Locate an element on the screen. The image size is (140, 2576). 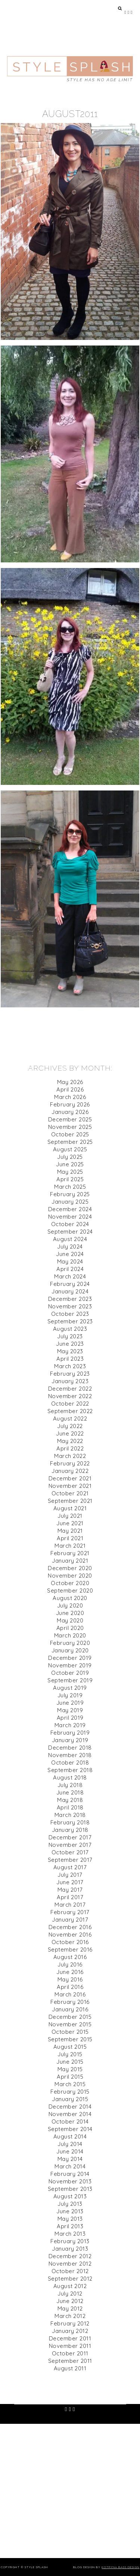
June 2020 is located at coordinates (70, 1612).